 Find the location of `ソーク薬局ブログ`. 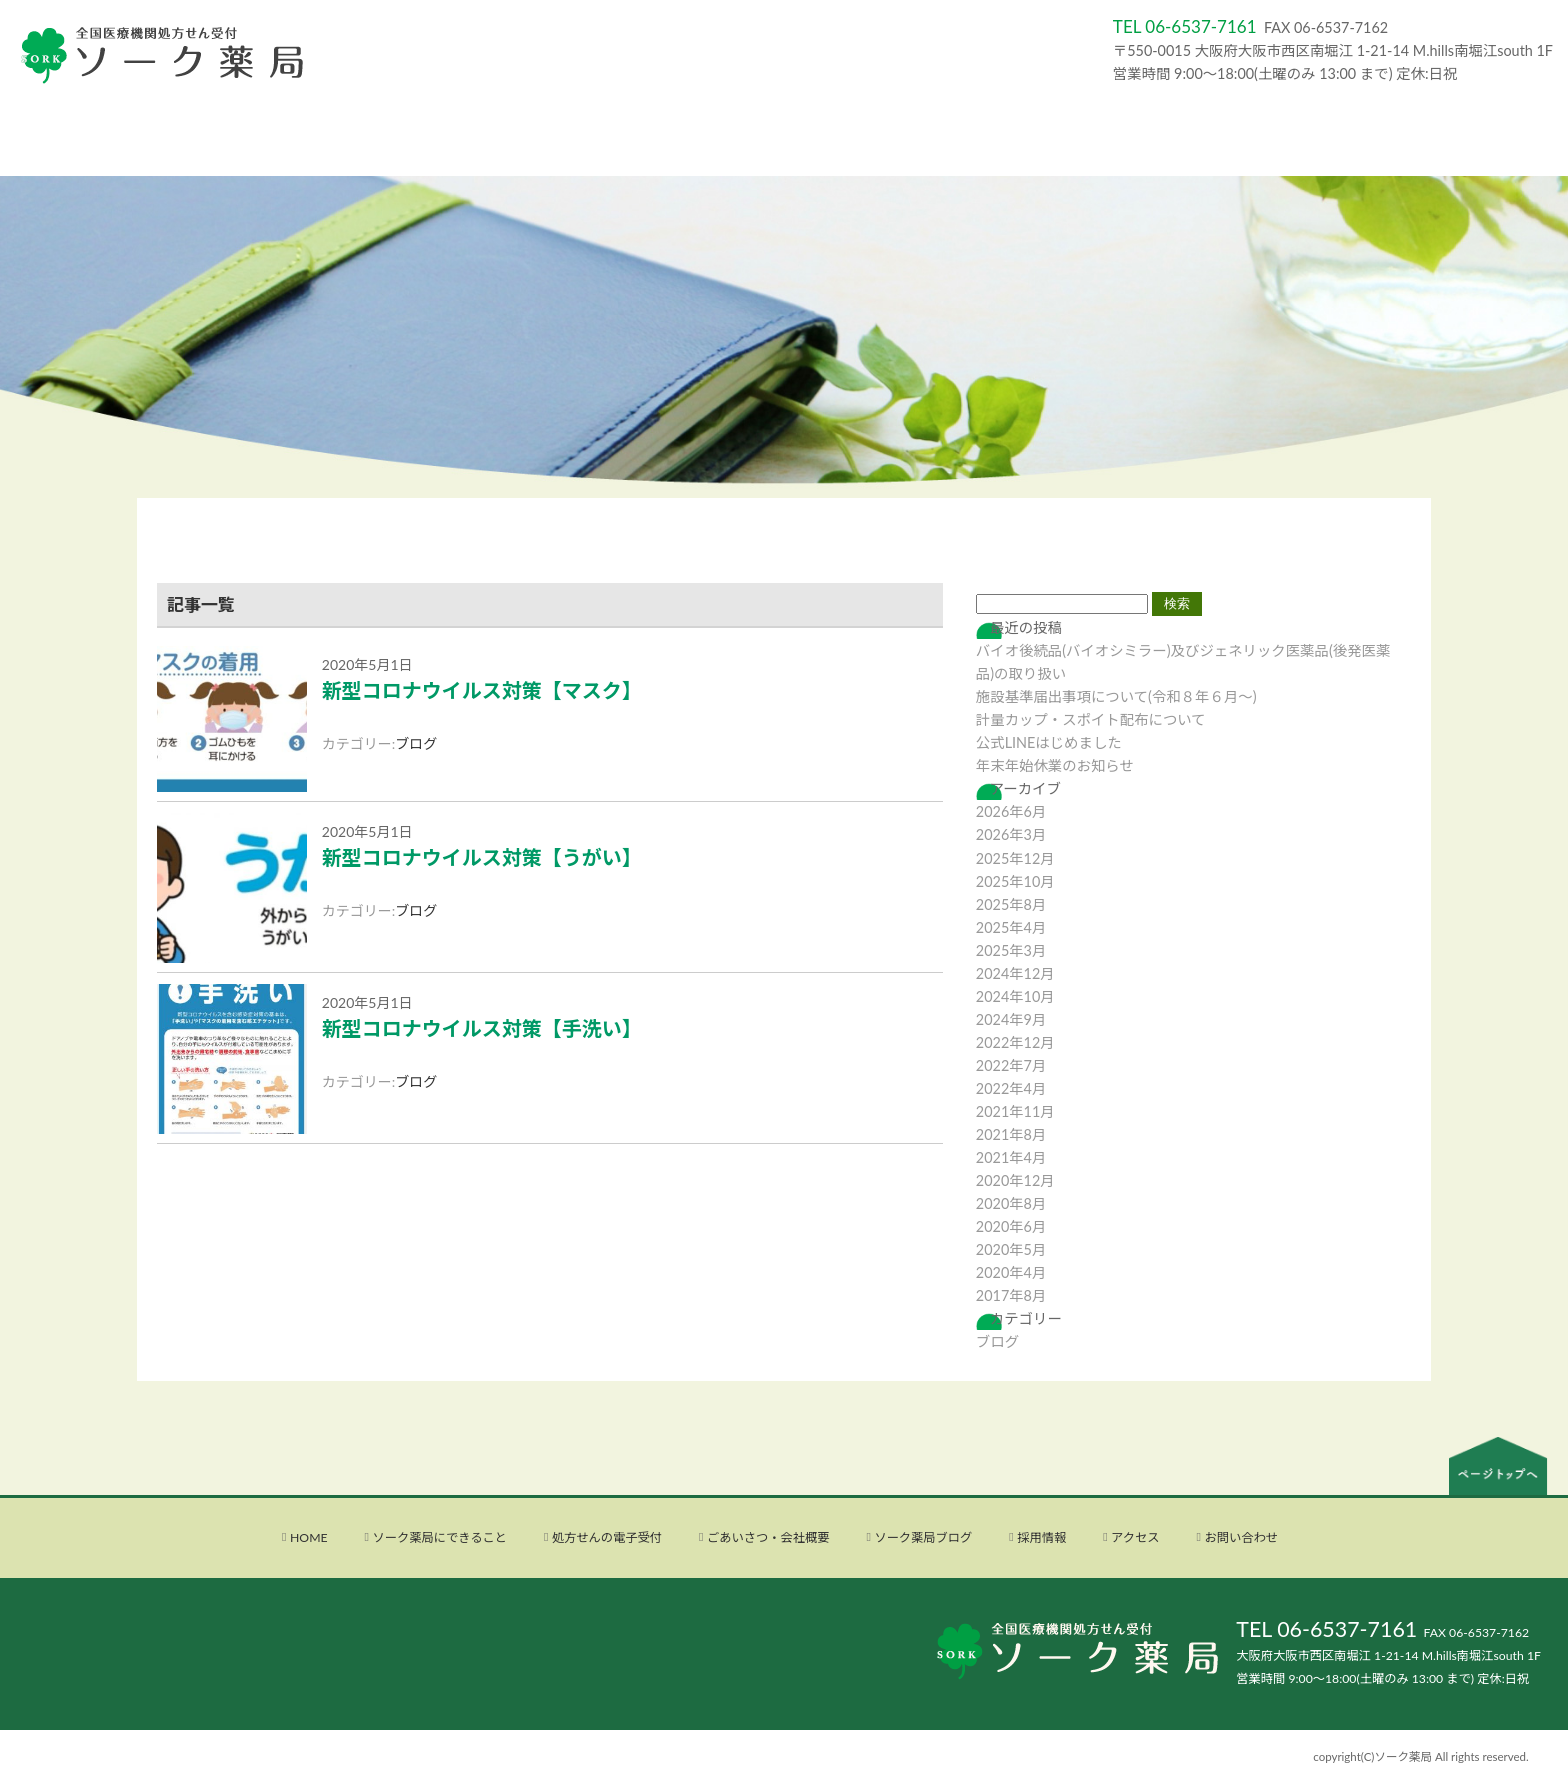

ソーク薬局ブログ is located at coordinates (923, 1537).